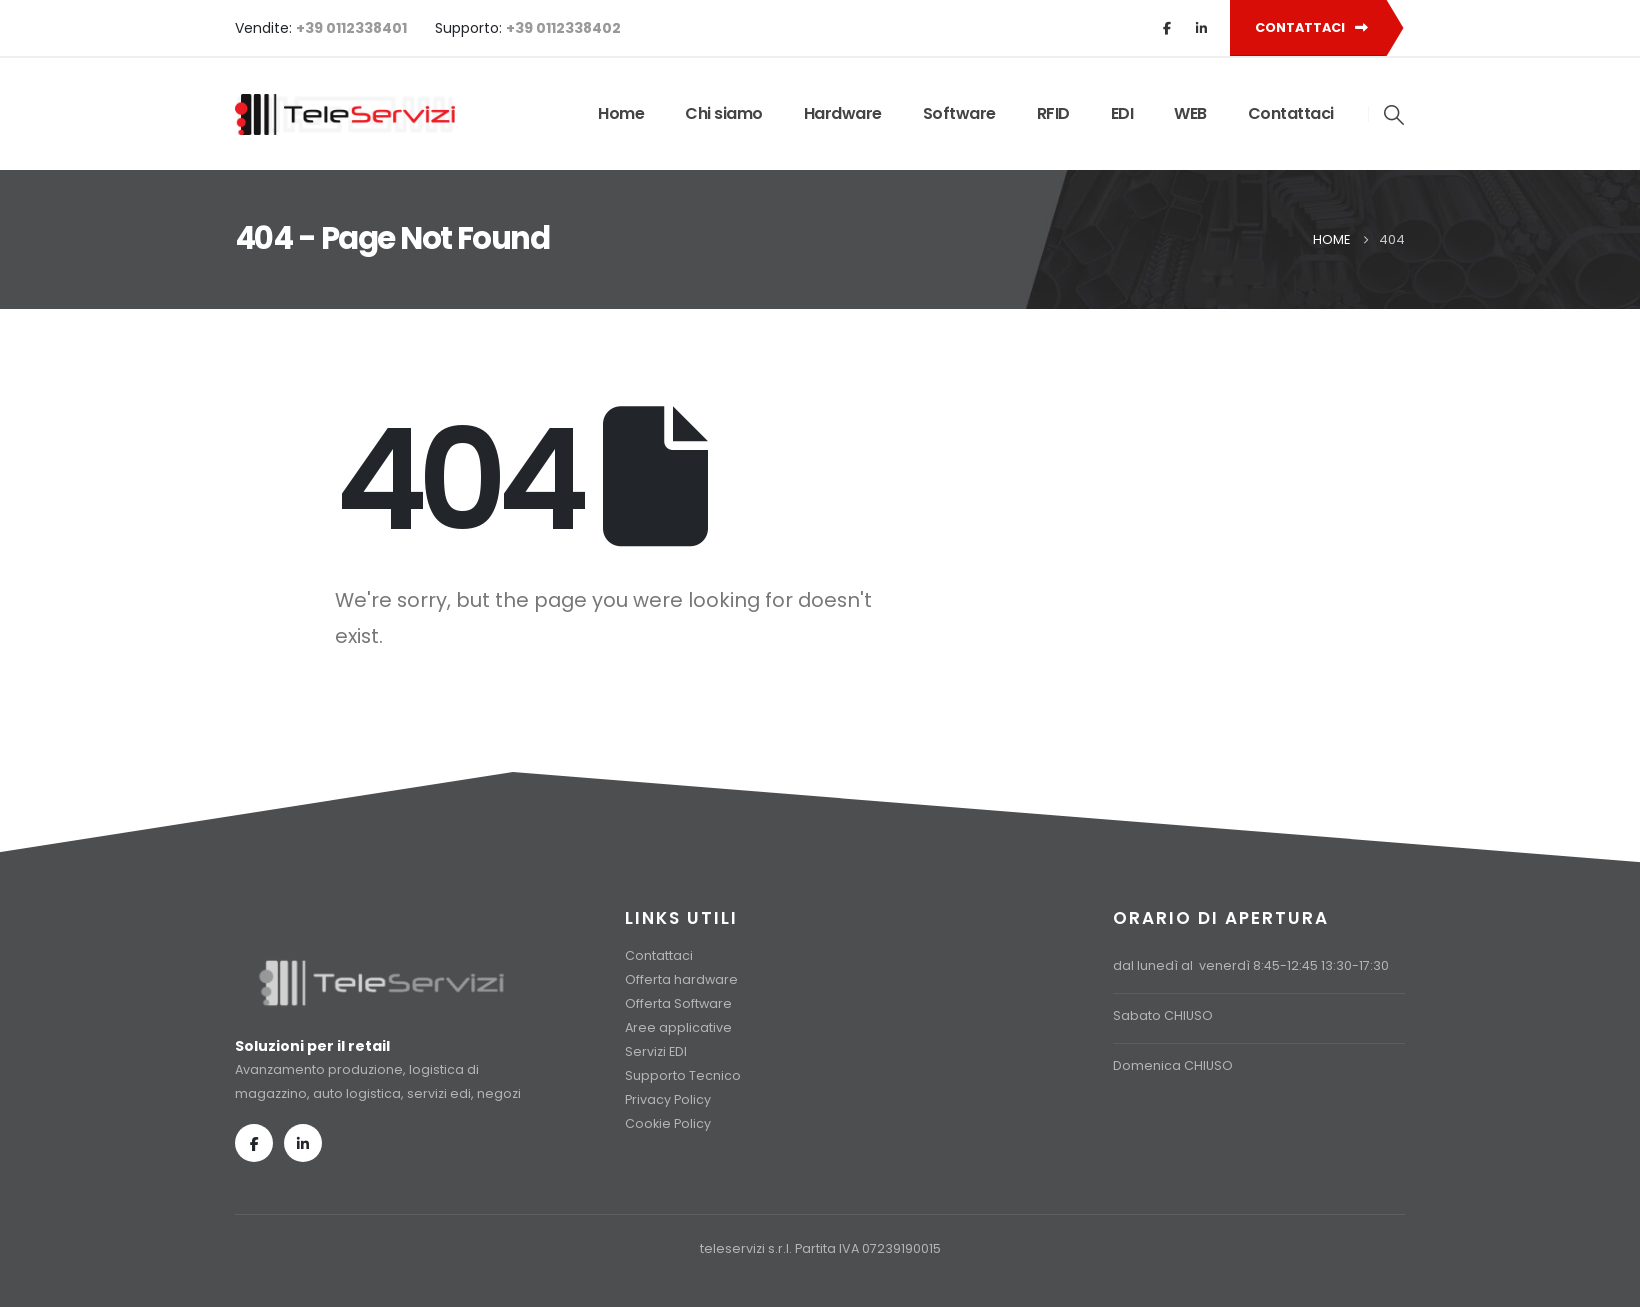 This screenshot has height=1307, width=1640. I want to click on Home, so click(621, 113).